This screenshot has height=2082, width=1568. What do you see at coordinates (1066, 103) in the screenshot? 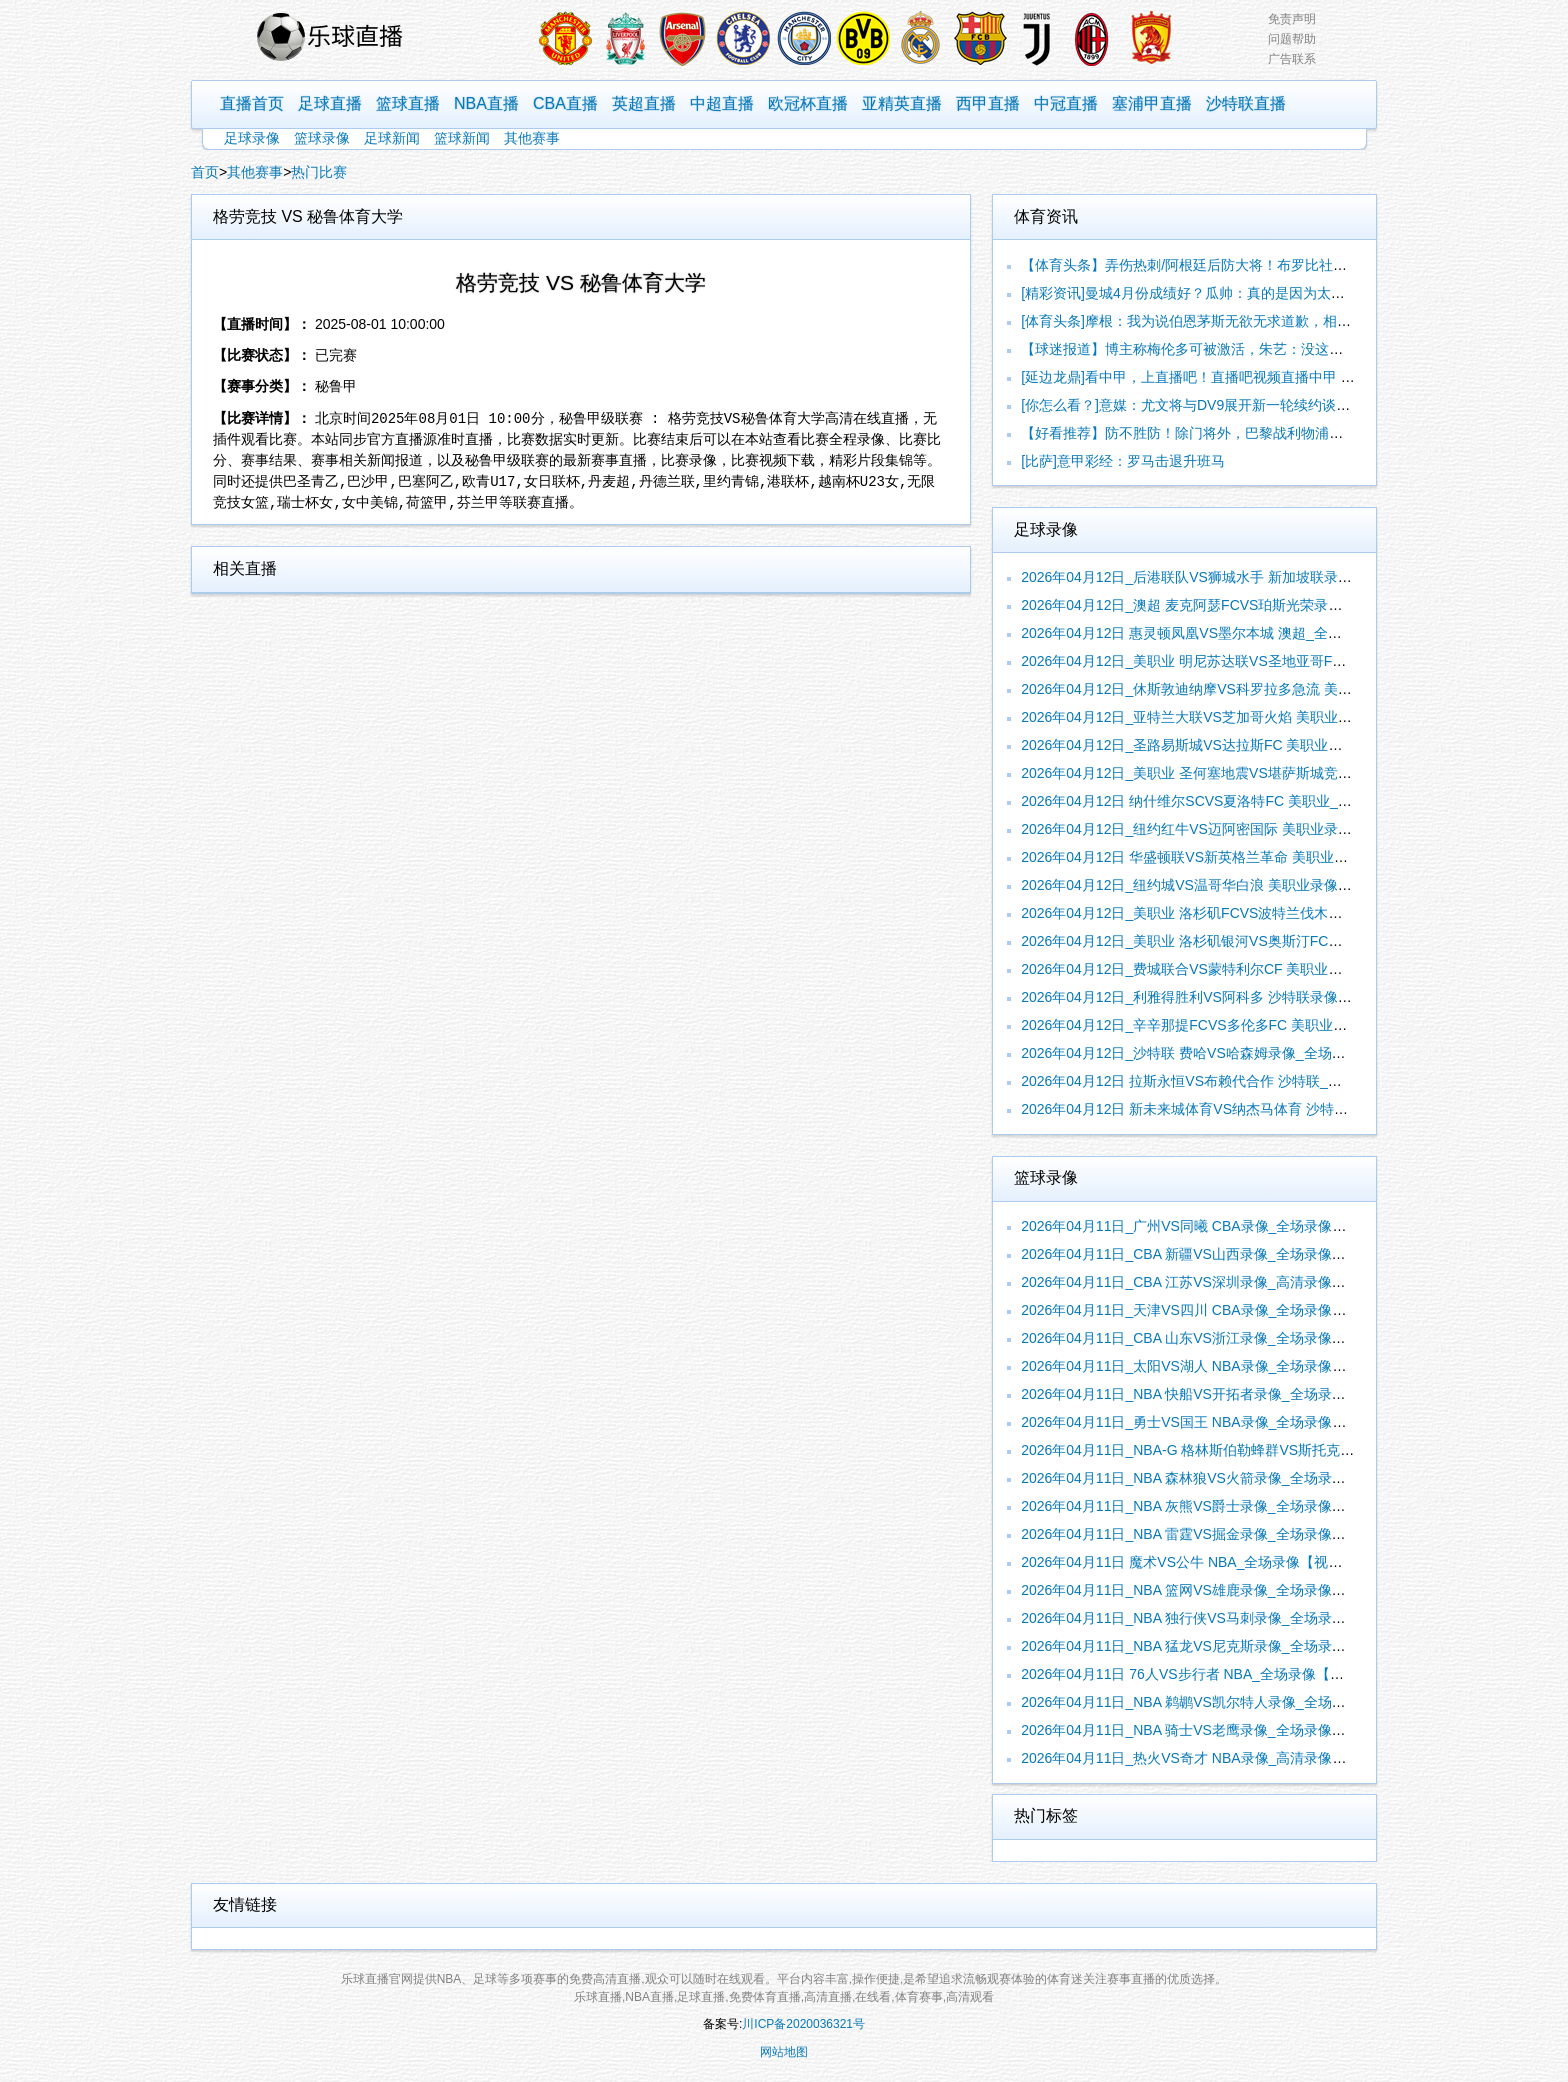
I see `中冠直播` at bounding box center [1066, 103].